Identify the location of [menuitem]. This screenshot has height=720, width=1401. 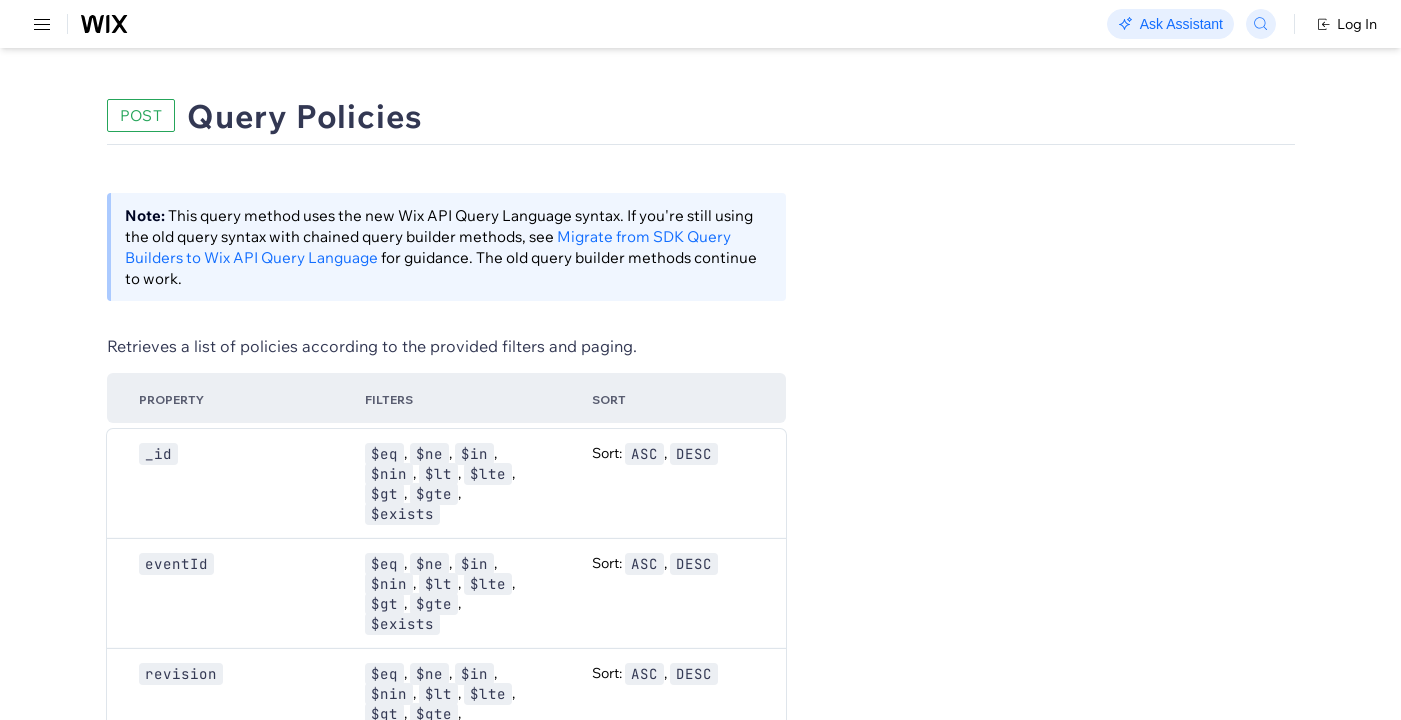
(139, 96).